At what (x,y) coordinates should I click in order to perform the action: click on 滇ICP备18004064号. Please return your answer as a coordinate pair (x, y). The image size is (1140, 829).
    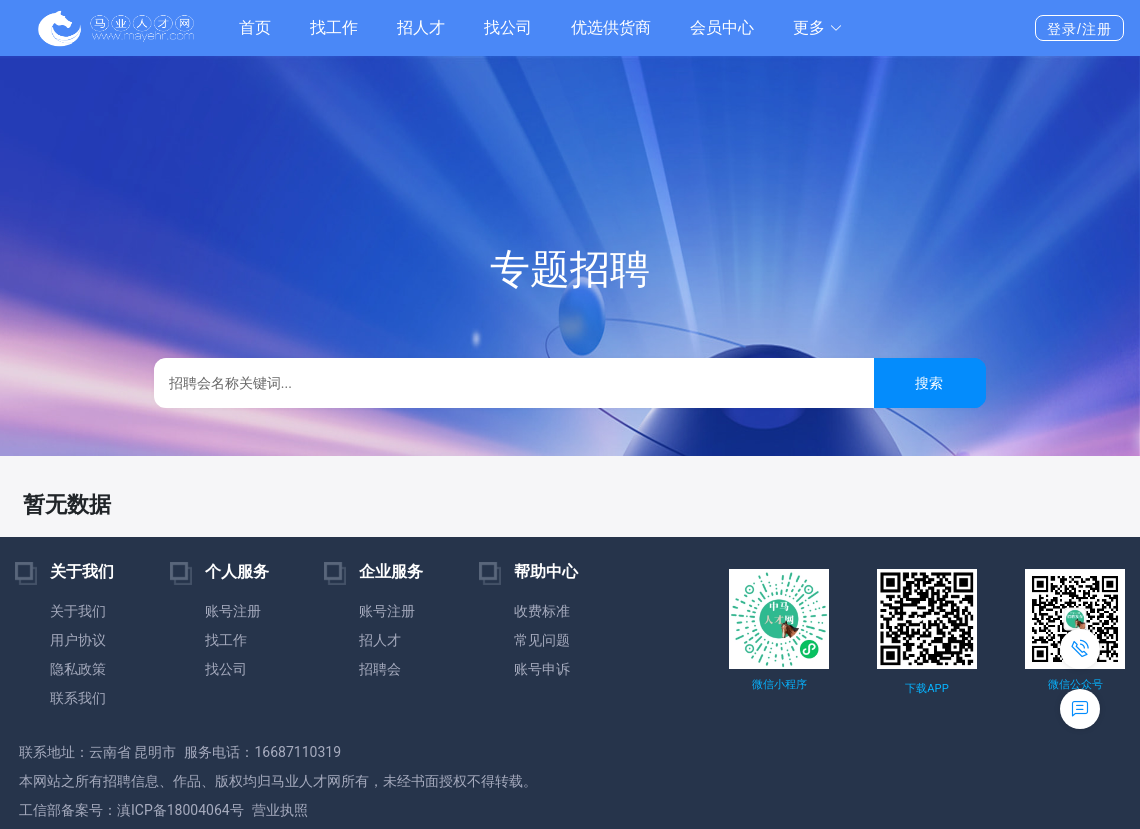
    Looking at the image, I should click on (180, 810).